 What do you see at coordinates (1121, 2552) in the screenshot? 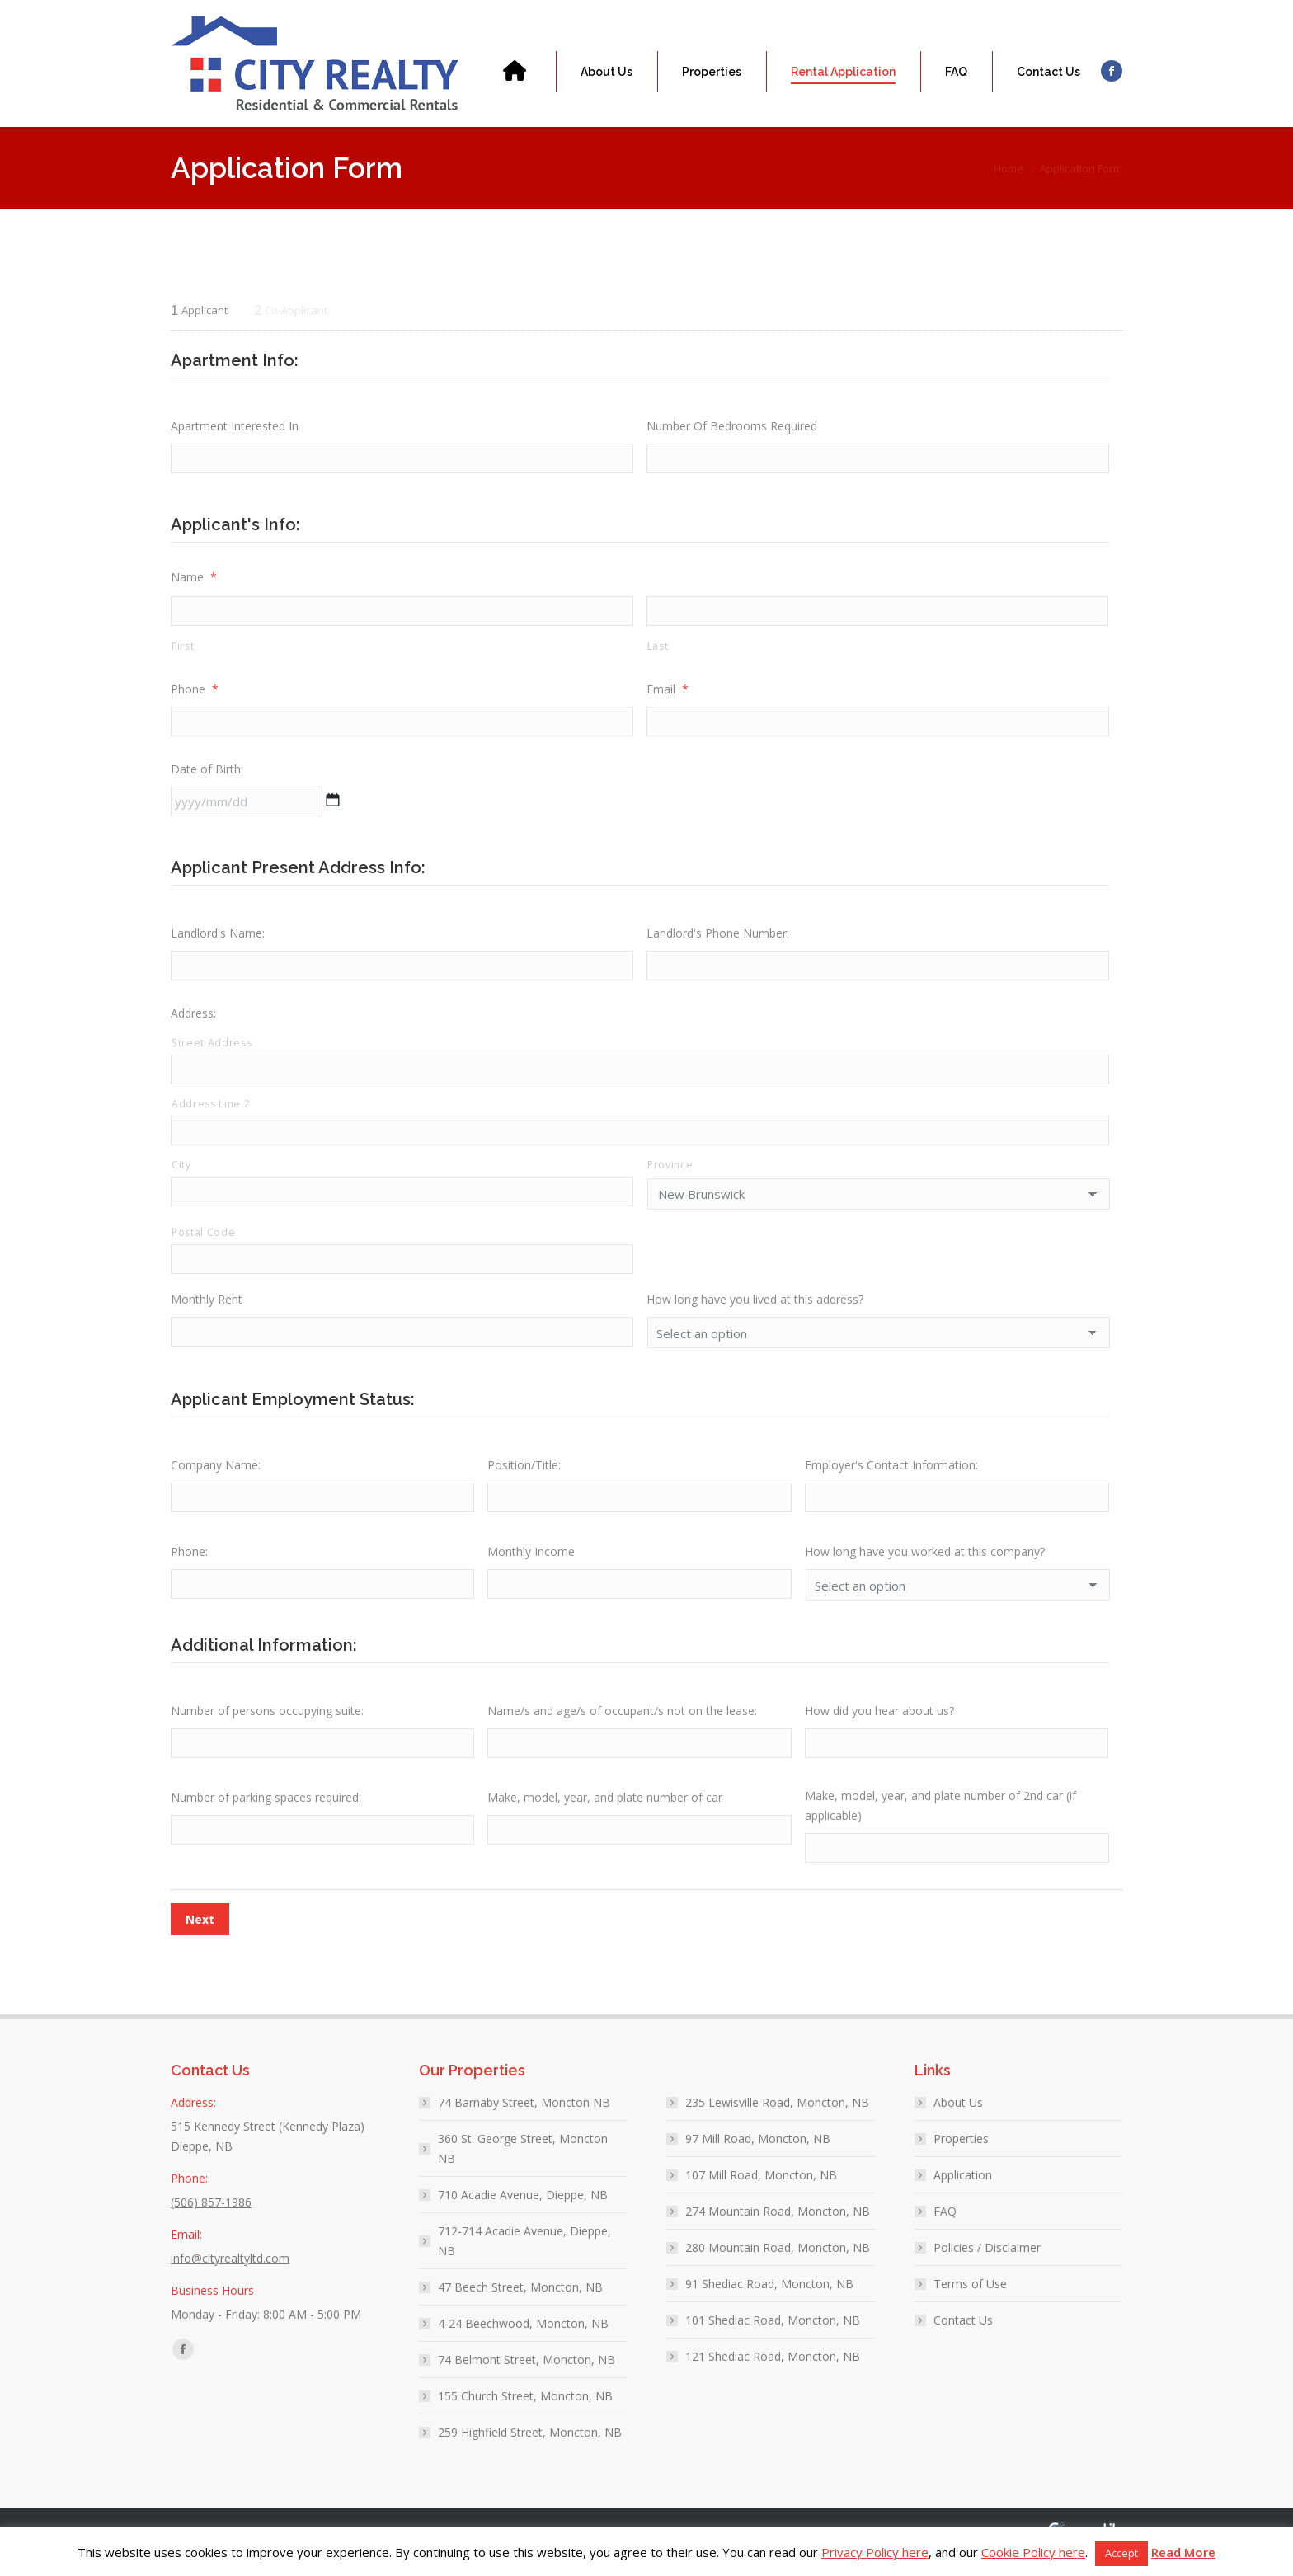
I see `Accept [button]` at bounding box center [1121, 2552].